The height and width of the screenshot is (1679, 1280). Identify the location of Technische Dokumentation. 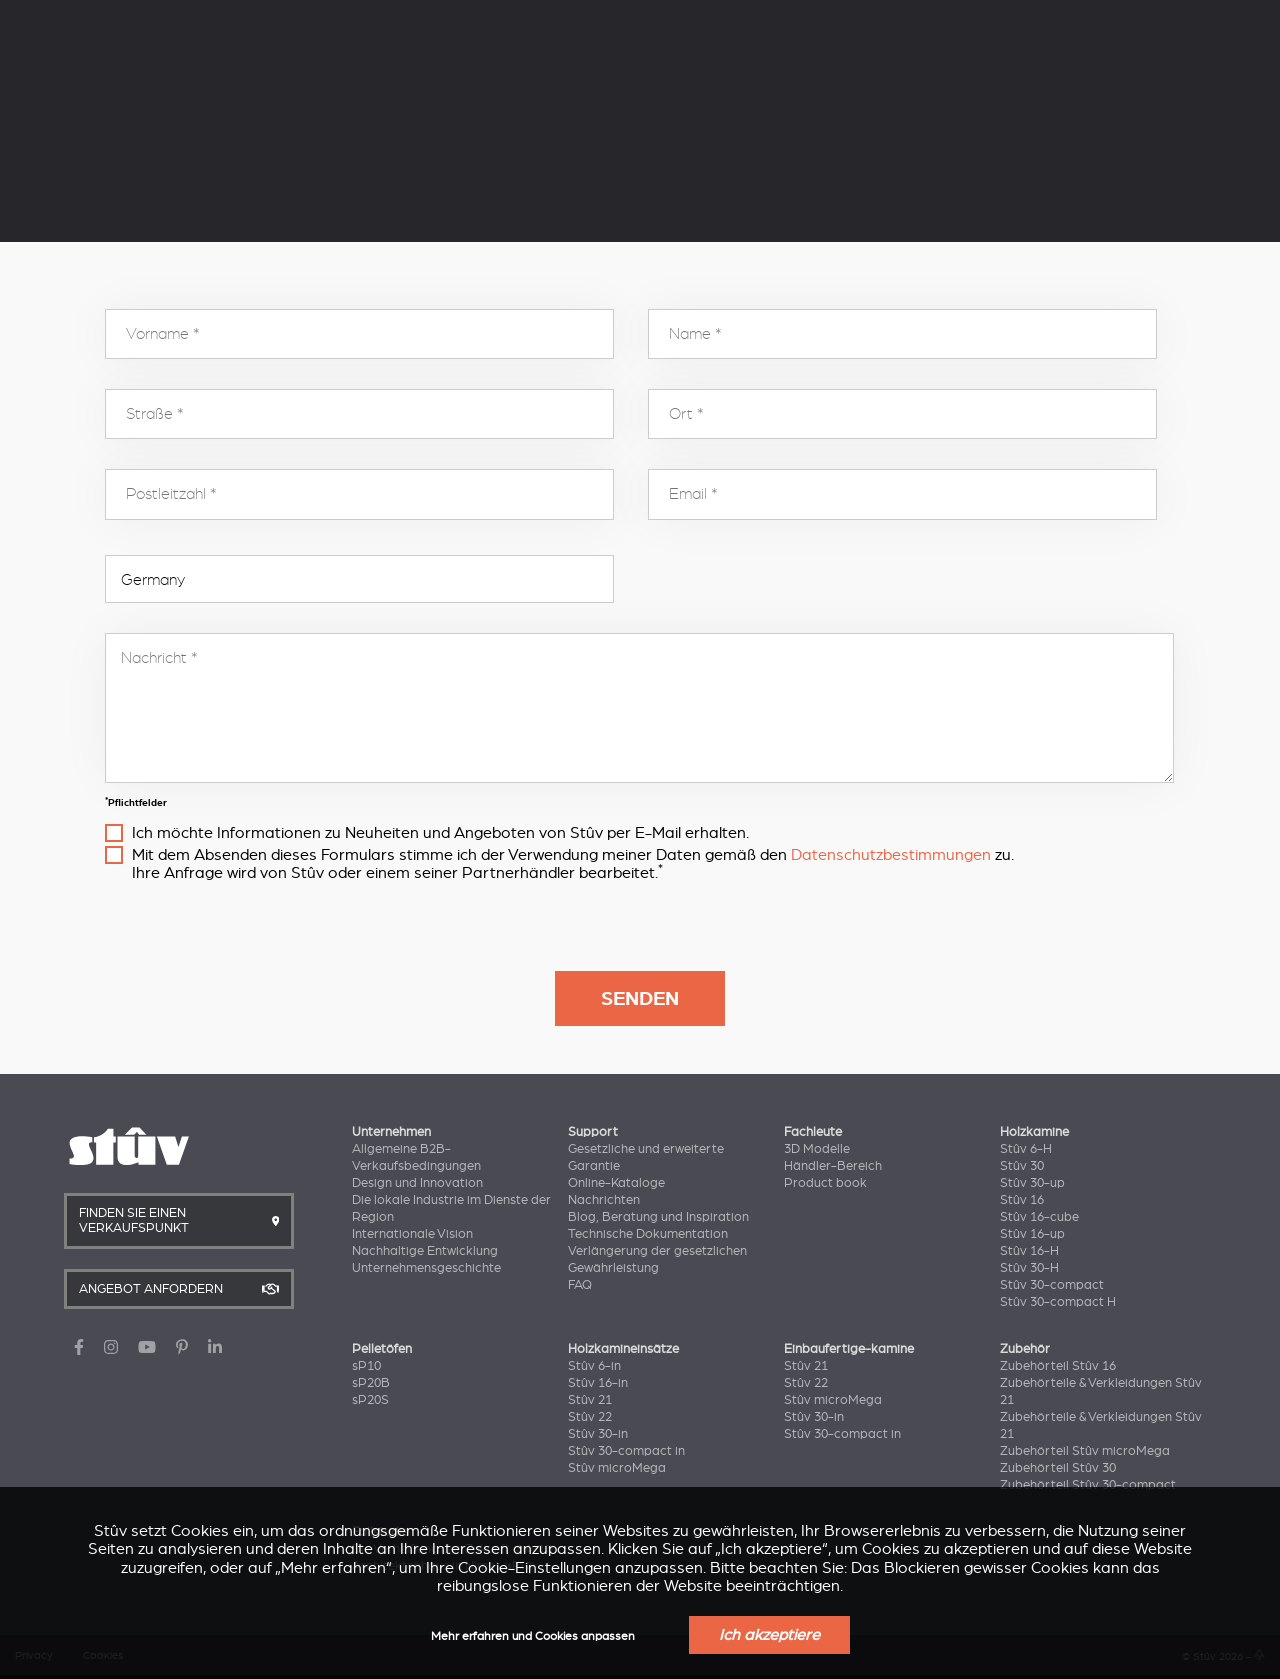
(648, 1234).